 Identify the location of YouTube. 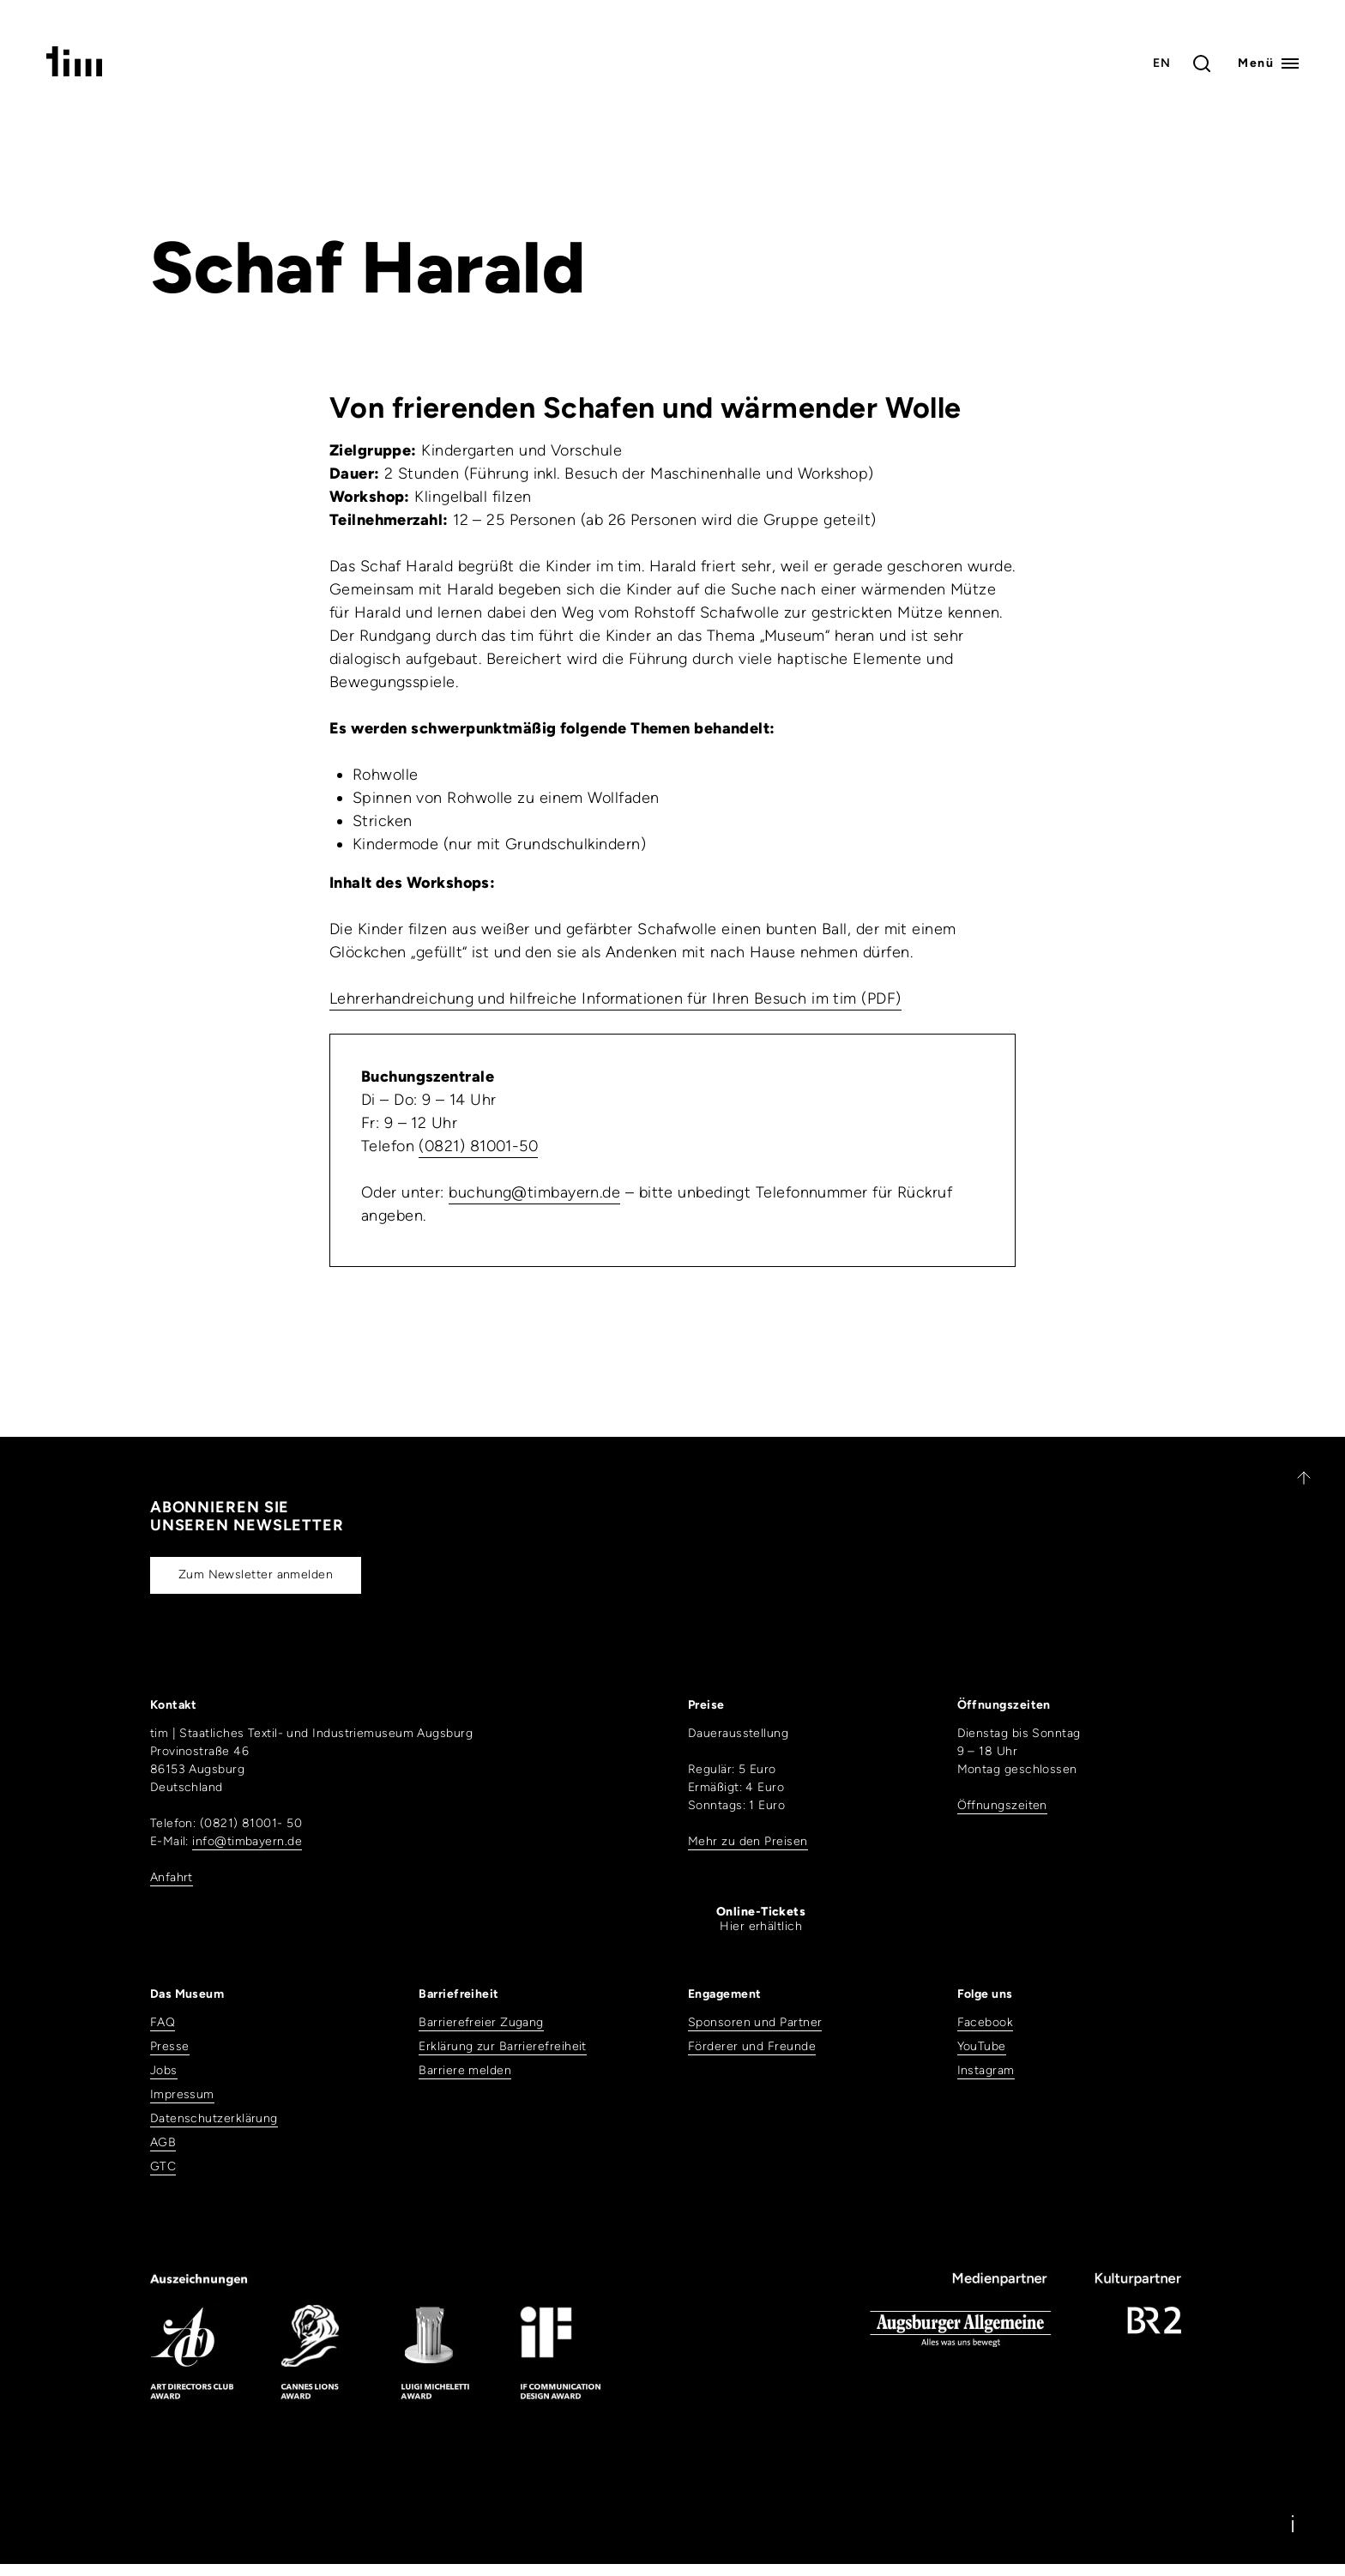
(981, 2046).